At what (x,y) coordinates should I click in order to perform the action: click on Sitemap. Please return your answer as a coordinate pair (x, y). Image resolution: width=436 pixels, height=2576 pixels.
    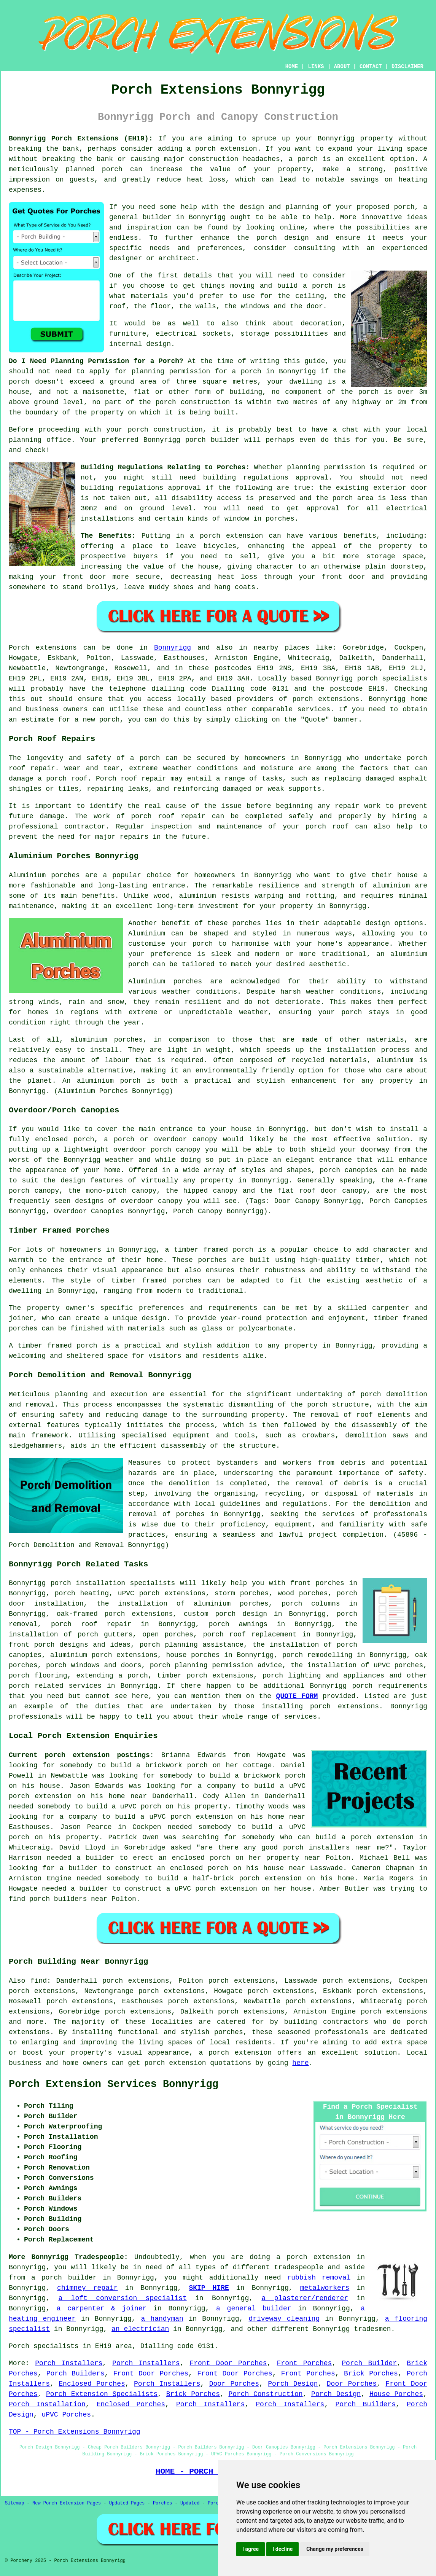
    Looking at the image, I should click on (14, 2503).